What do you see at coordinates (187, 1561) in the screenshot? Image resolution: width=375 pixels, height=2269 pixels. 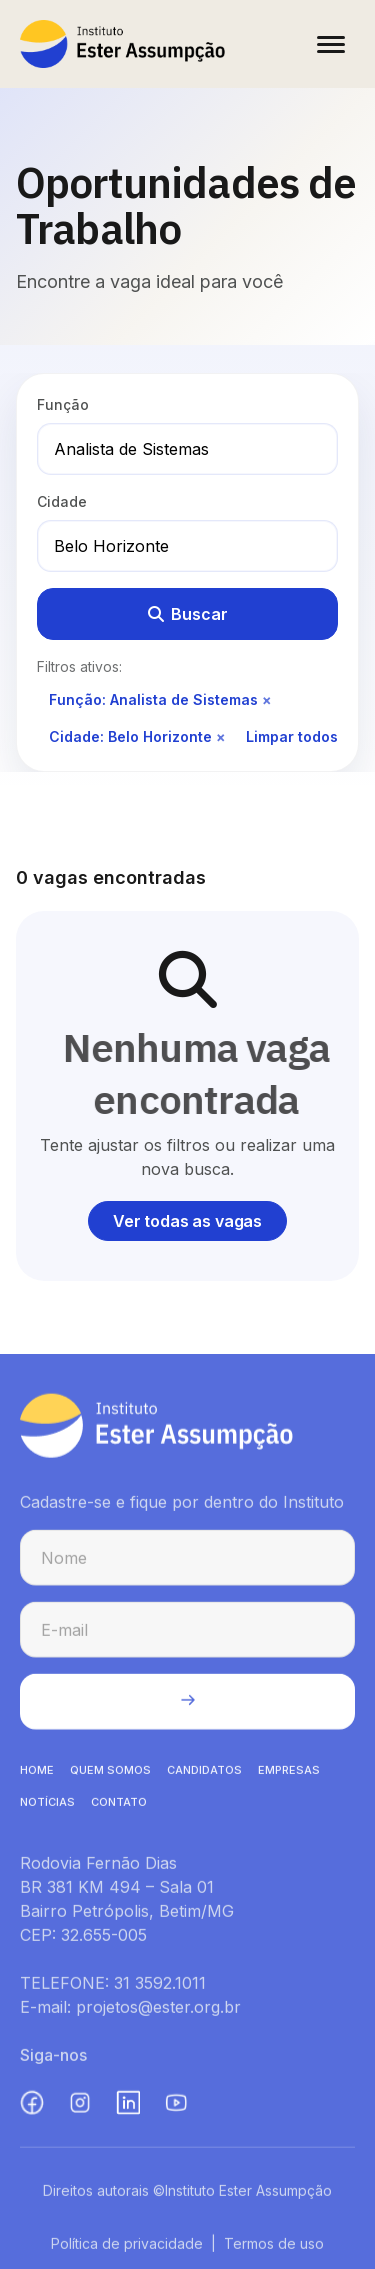 I see `[Nome para cadastro na newsletter]` at bounding box center [187, 1561].